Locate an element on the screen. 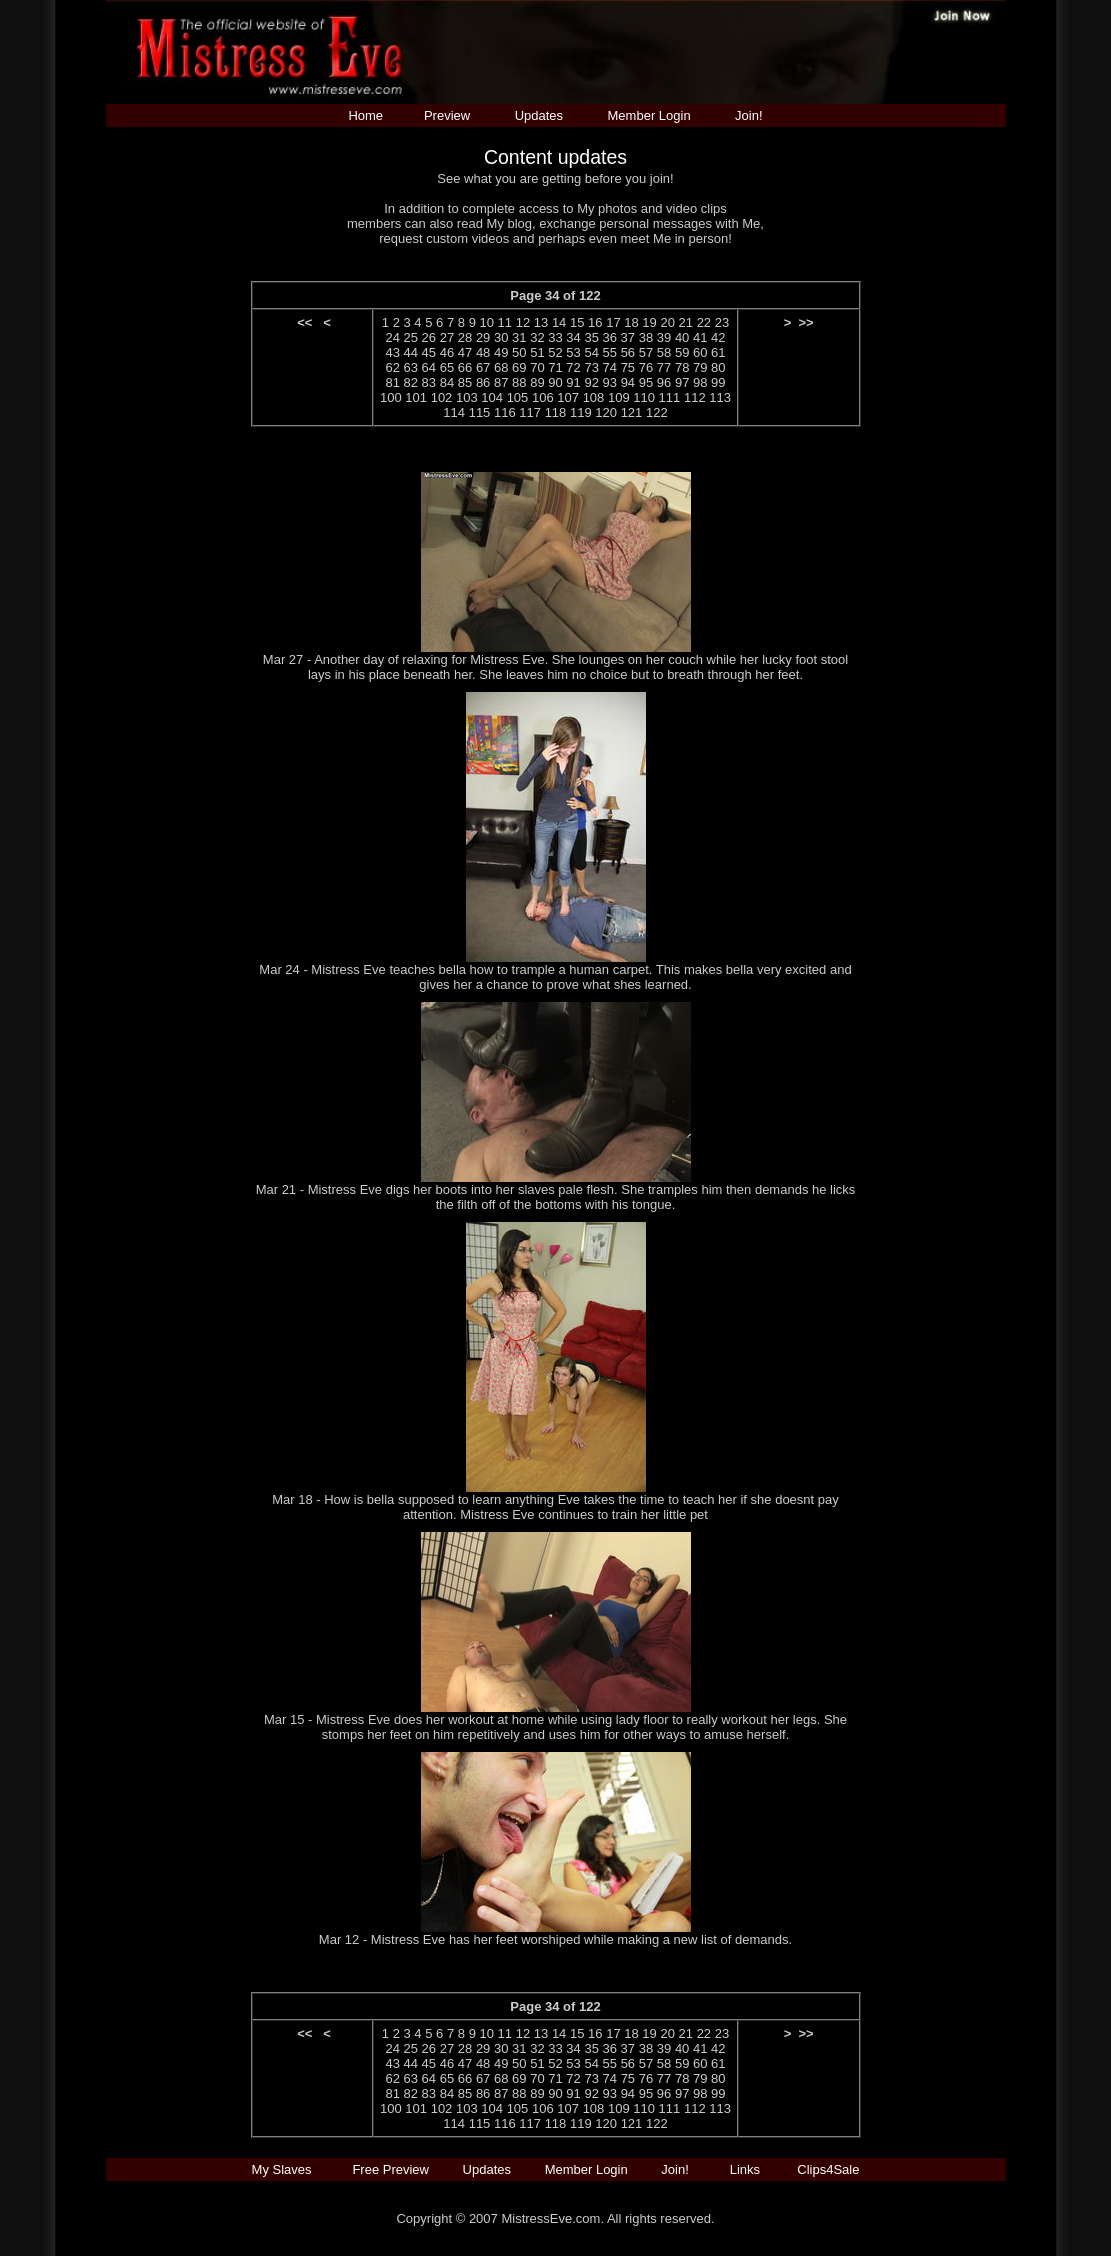 The width and height of the screenshot is (1111, 2256). 100 is located at coordinates (391, 397).